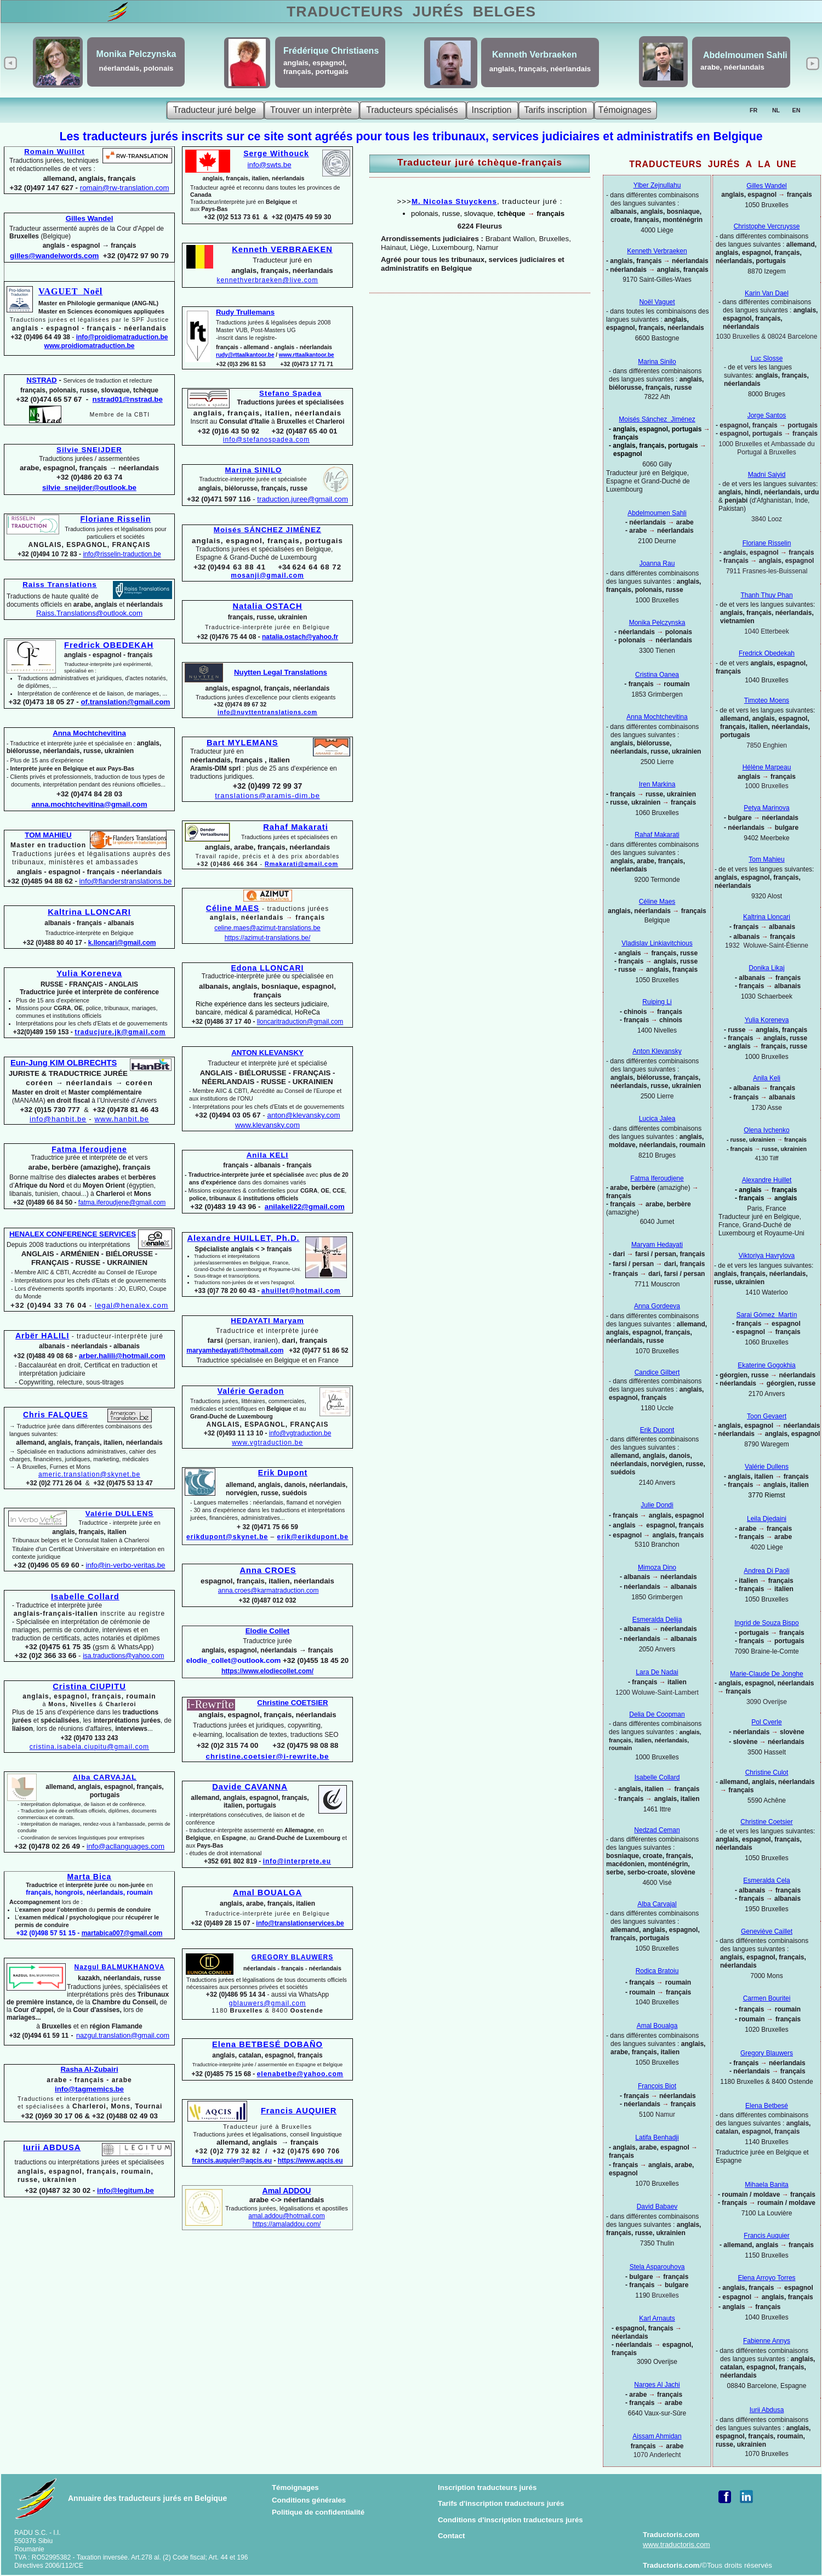 The width and height of the screenshot is (822, 2576). What do you see at coordinates (72, 1234) in the screenshot?
I see `HENALEX CONFERENCE SERVICES` at bounding box center [72, 1234].